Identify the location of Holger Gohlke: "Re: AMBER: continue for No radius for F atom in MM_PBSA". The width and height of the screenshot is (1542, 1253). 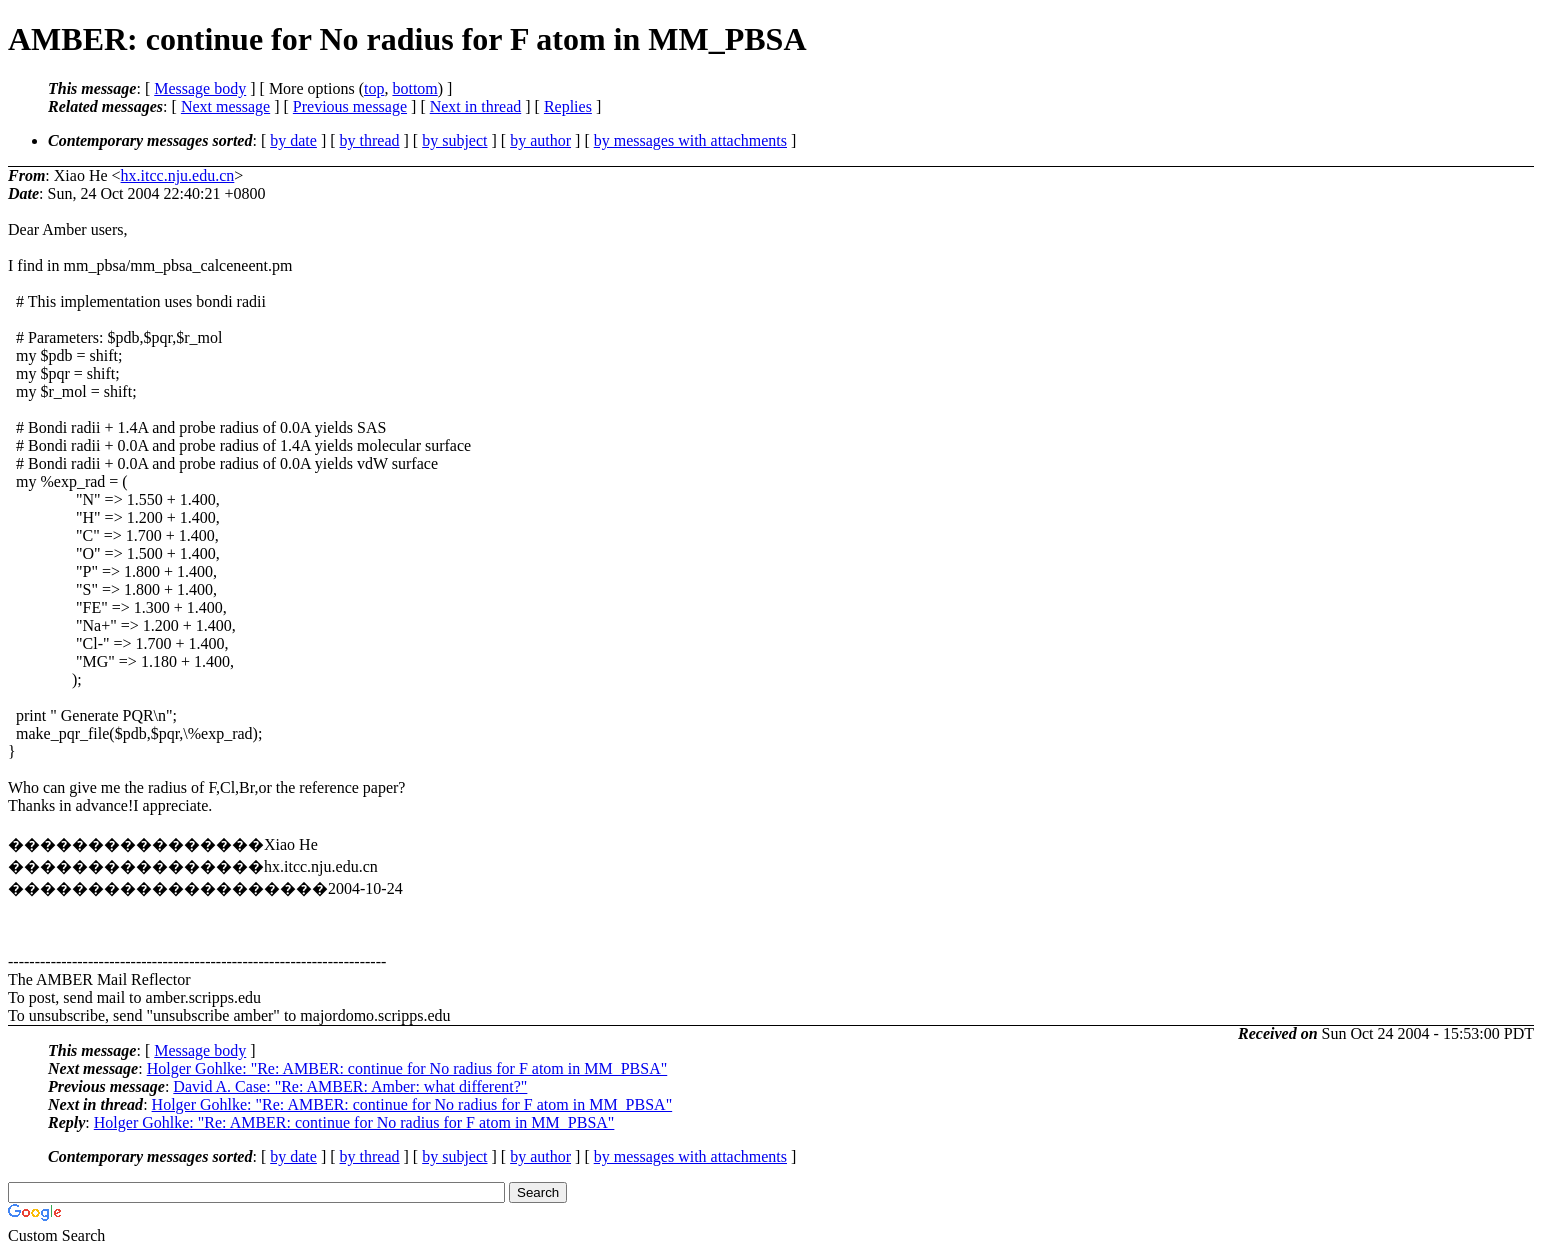
(407, 1068).